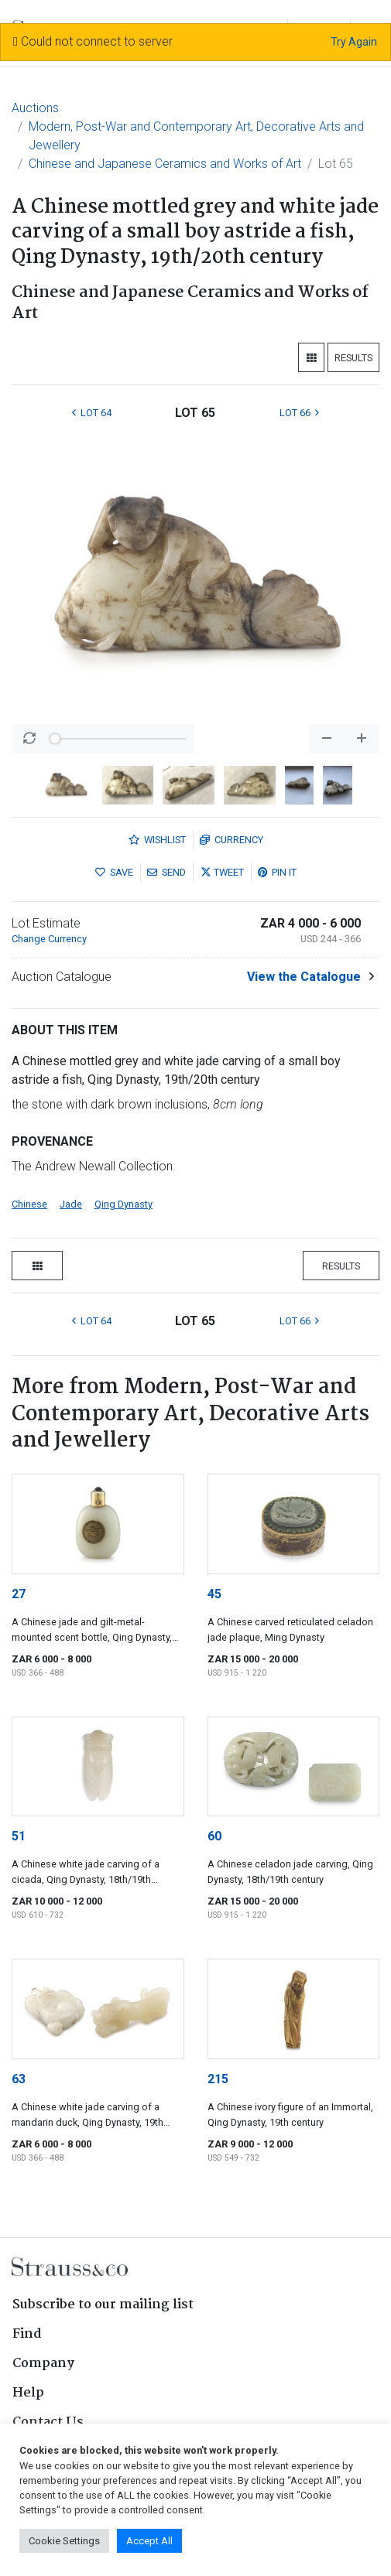  What do you see at coordinates (354, 42) in the screenshot?
I see `Try Again` at bounding box center [354, 42].